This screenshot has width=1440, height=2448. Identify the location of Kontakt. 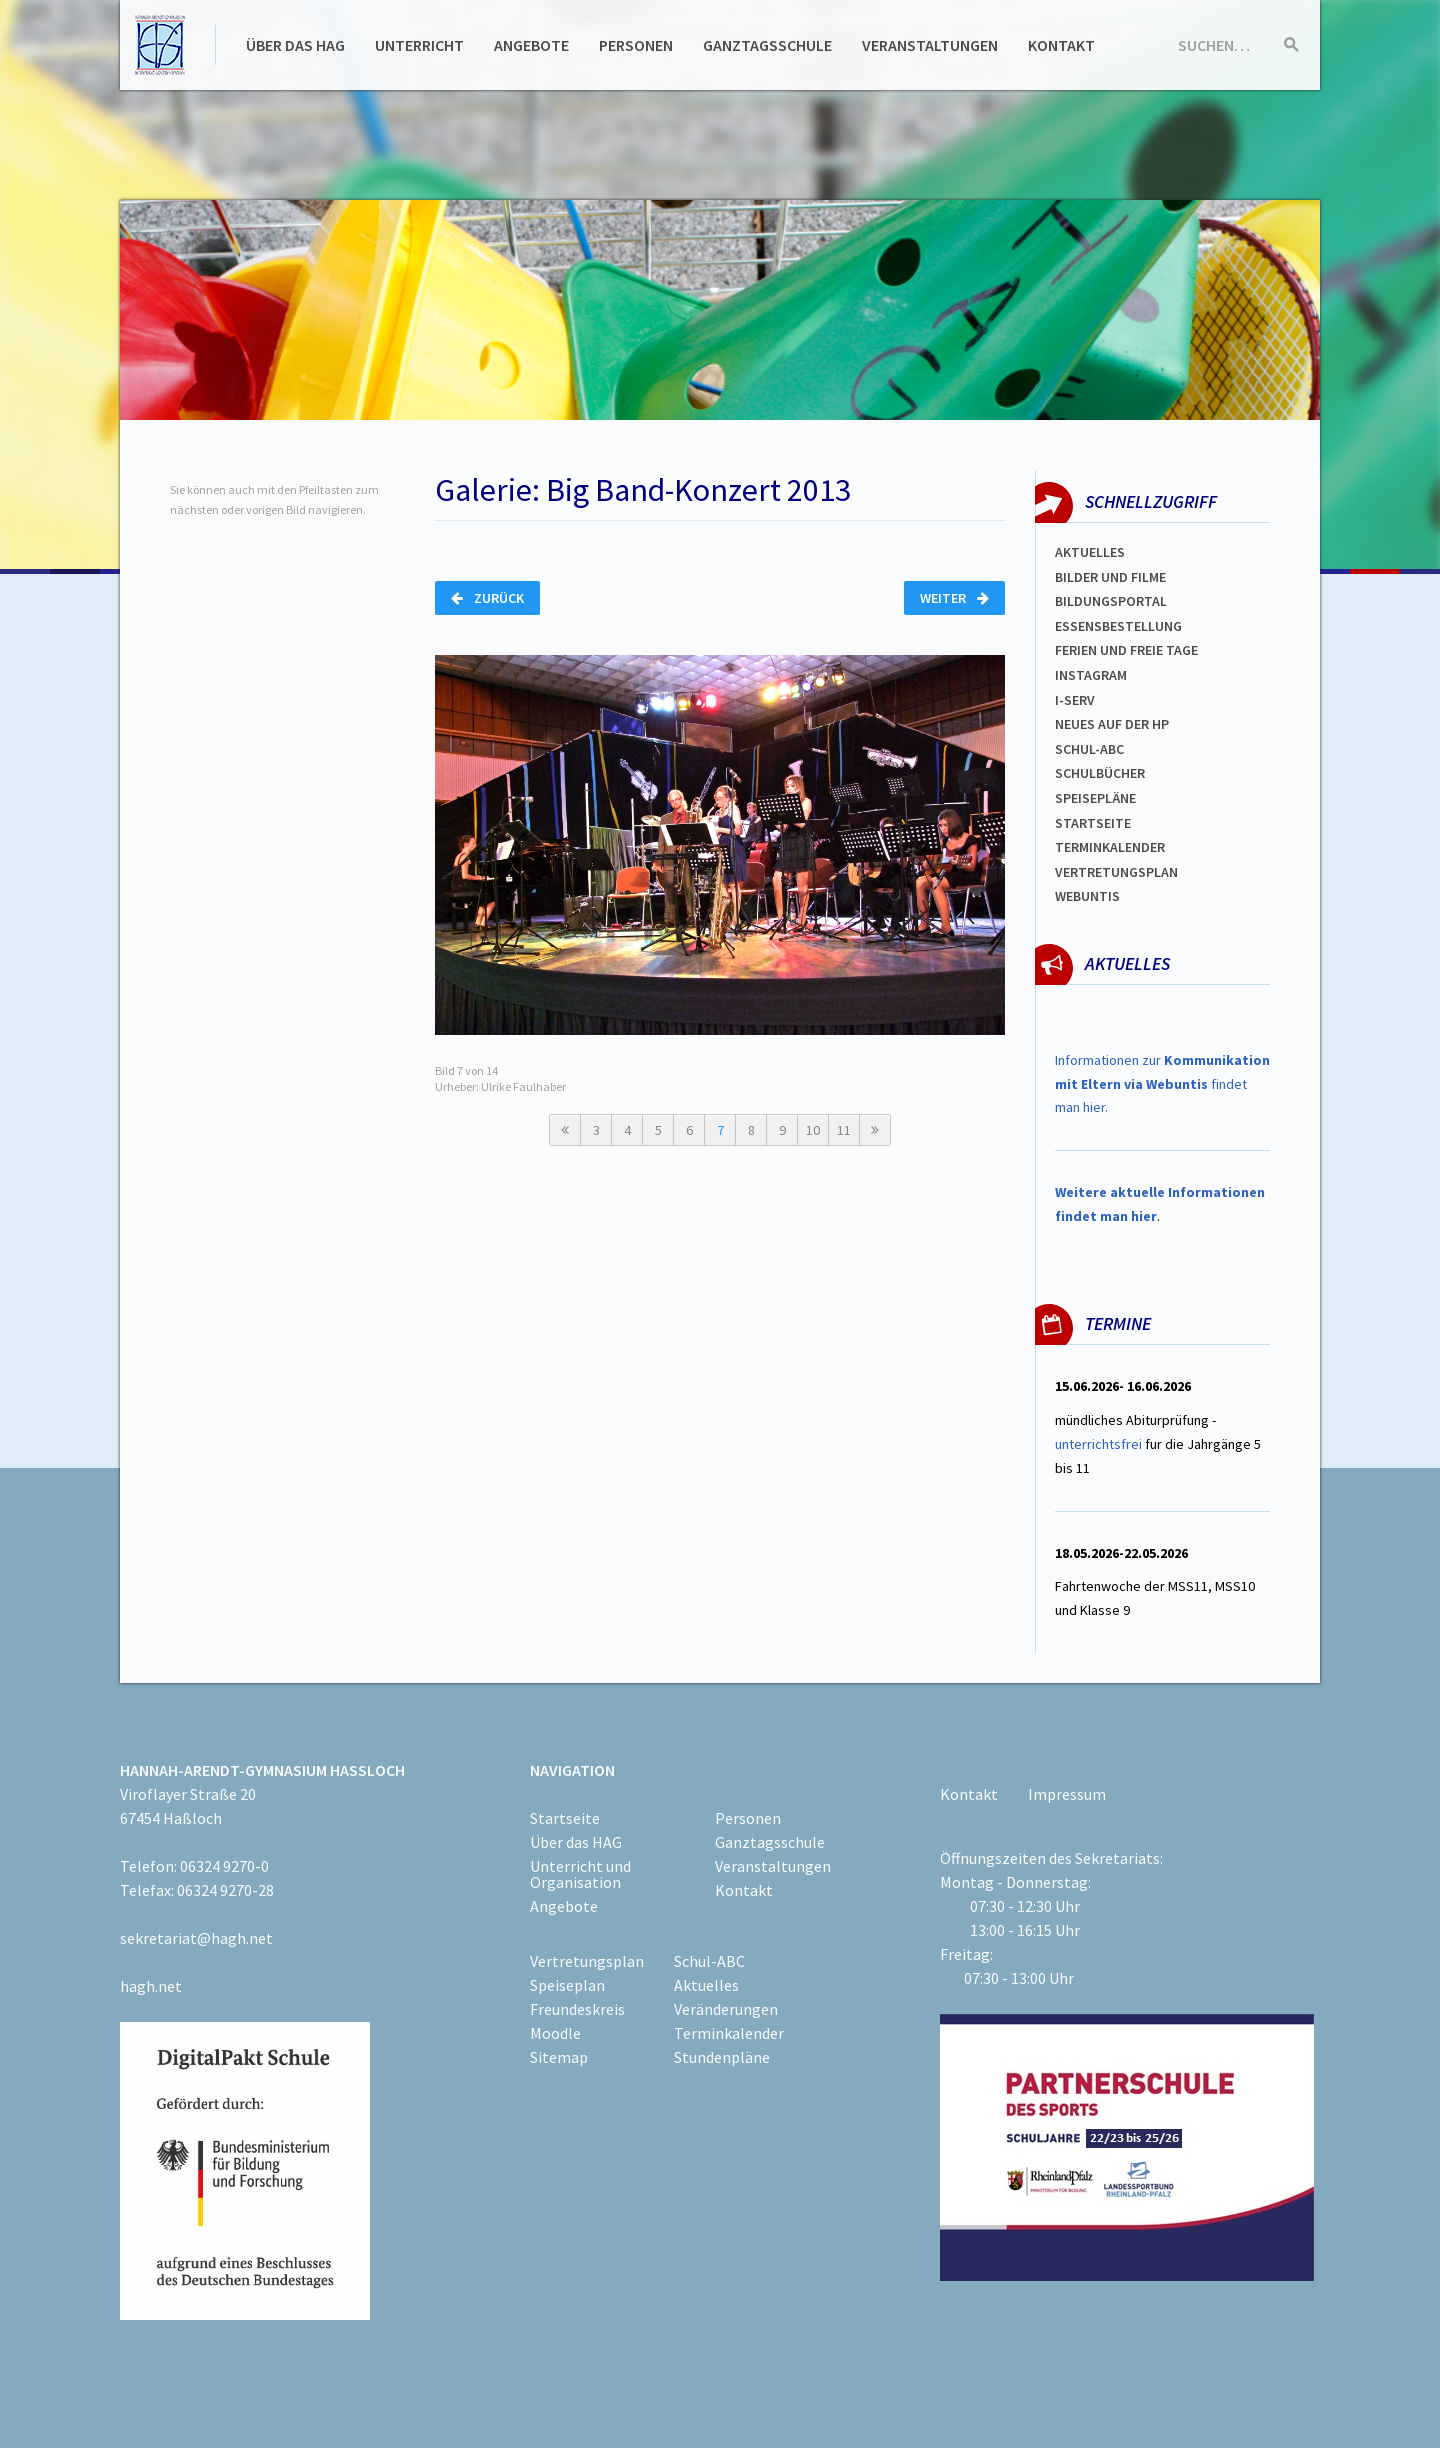
(1061, 45).